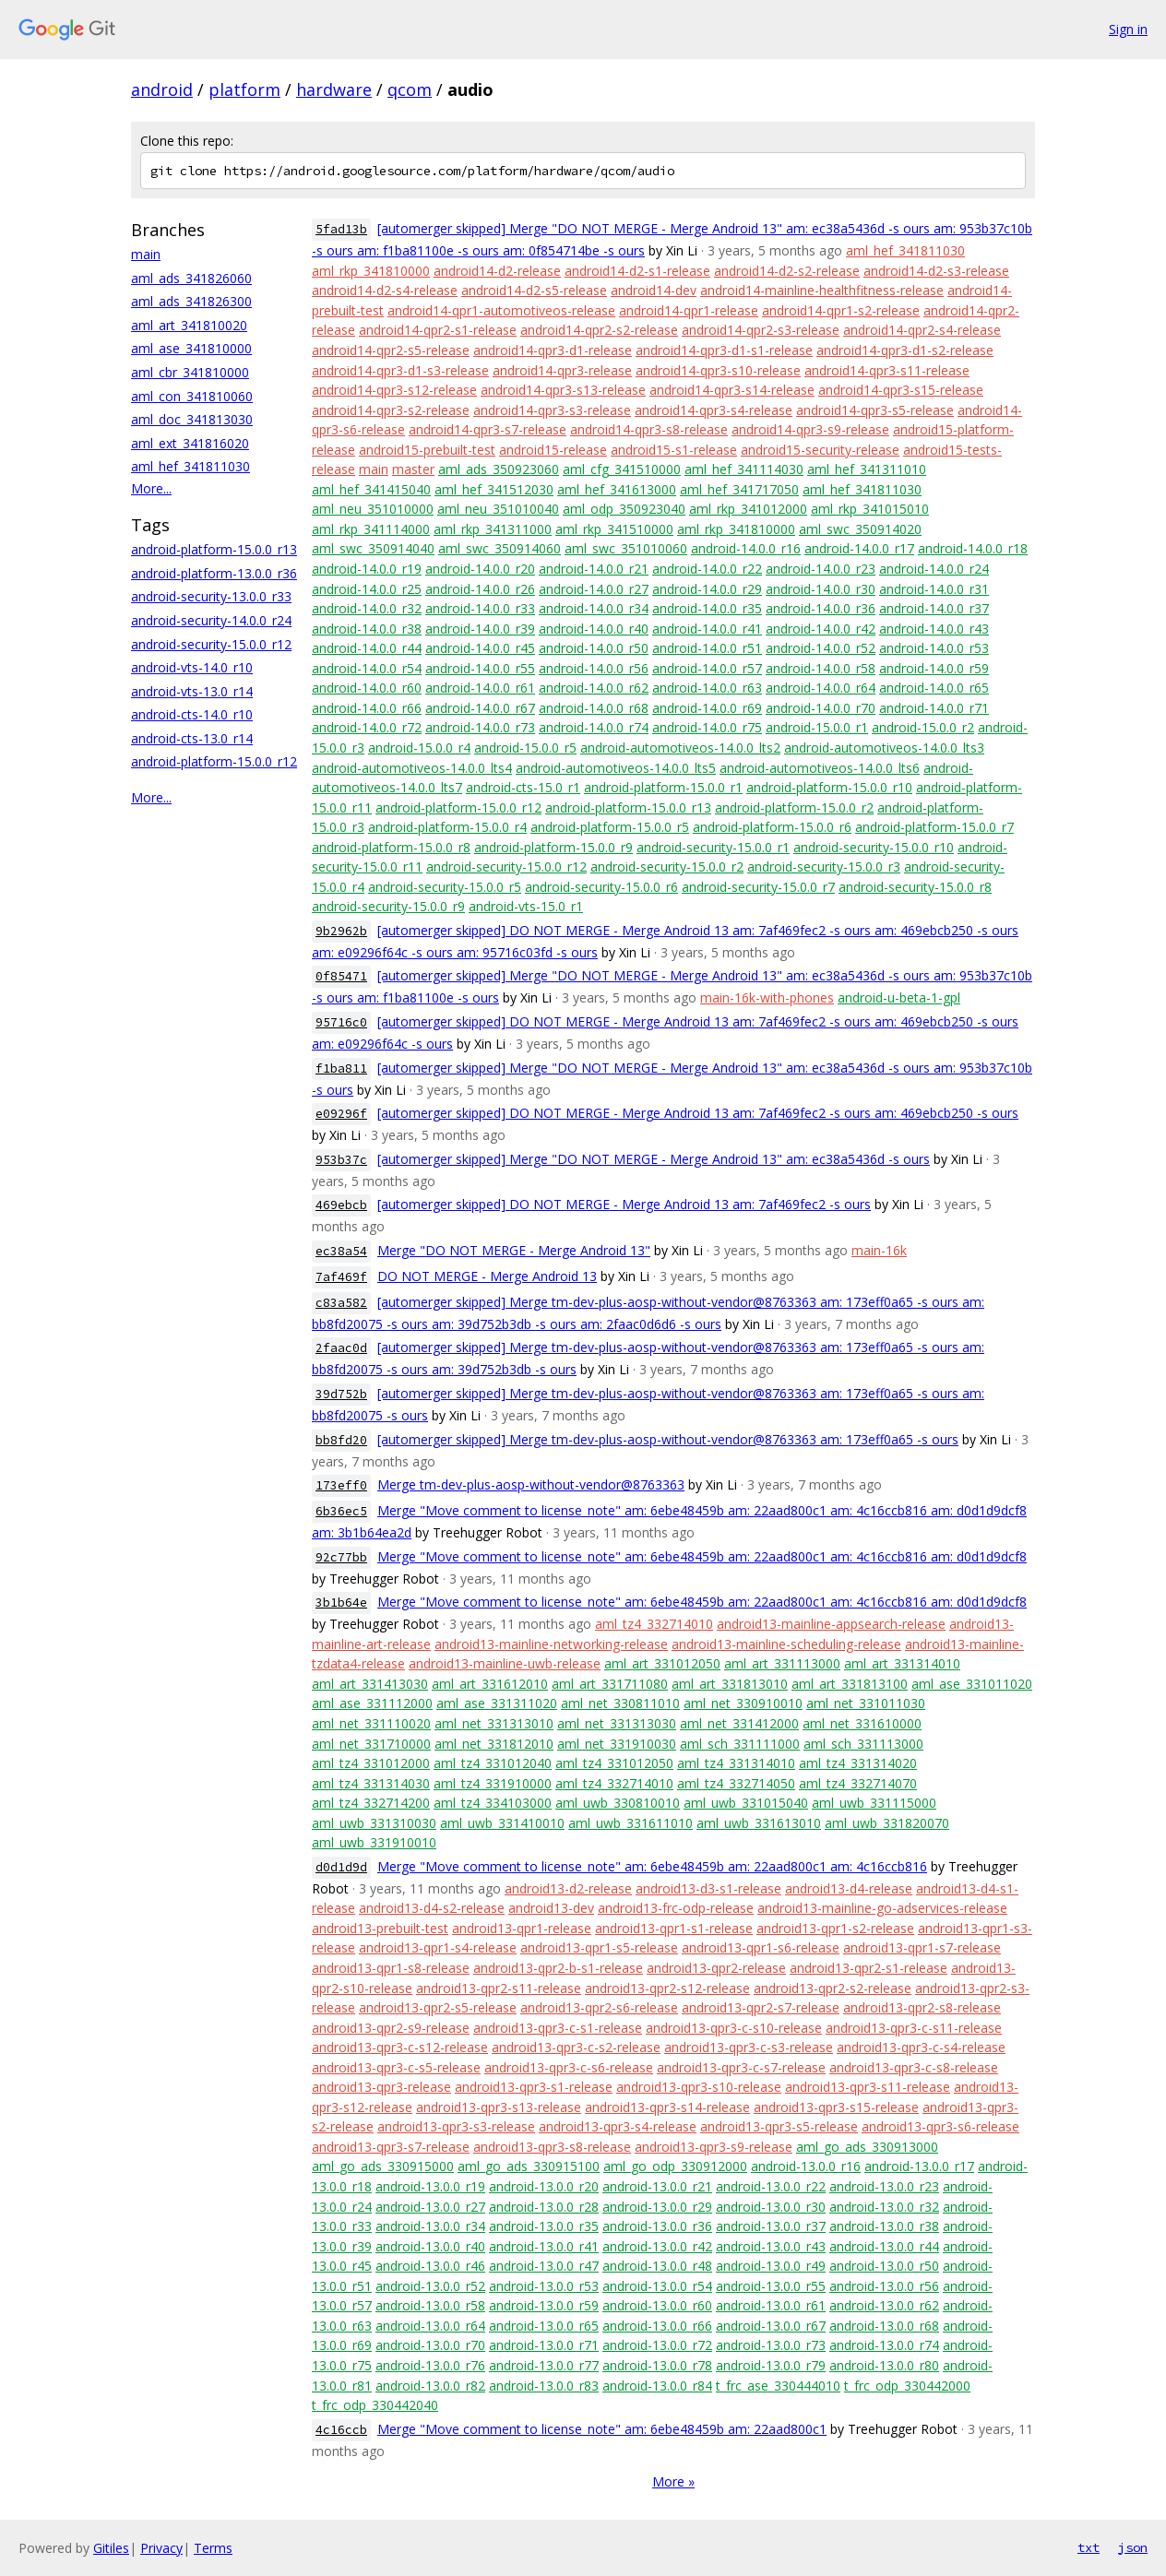 This screenshot has height=2576, width=1166. What do you see at coordinates (523, 787) in the screenshot?
I see `android-cts-15.0_r1` at bounding box center [523, 787].